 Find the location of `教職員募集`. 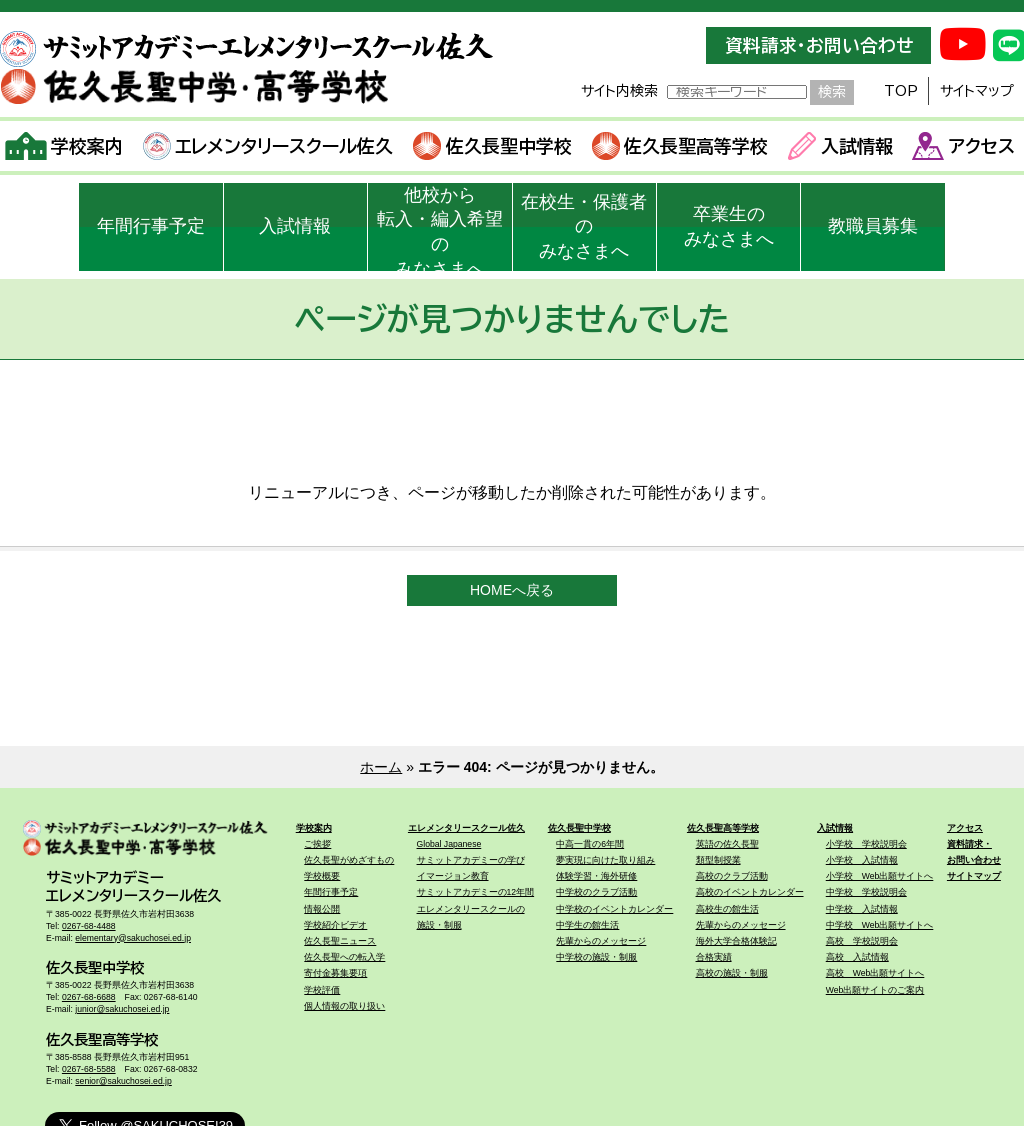

教職員募集 is located at coordinates (873, 226).